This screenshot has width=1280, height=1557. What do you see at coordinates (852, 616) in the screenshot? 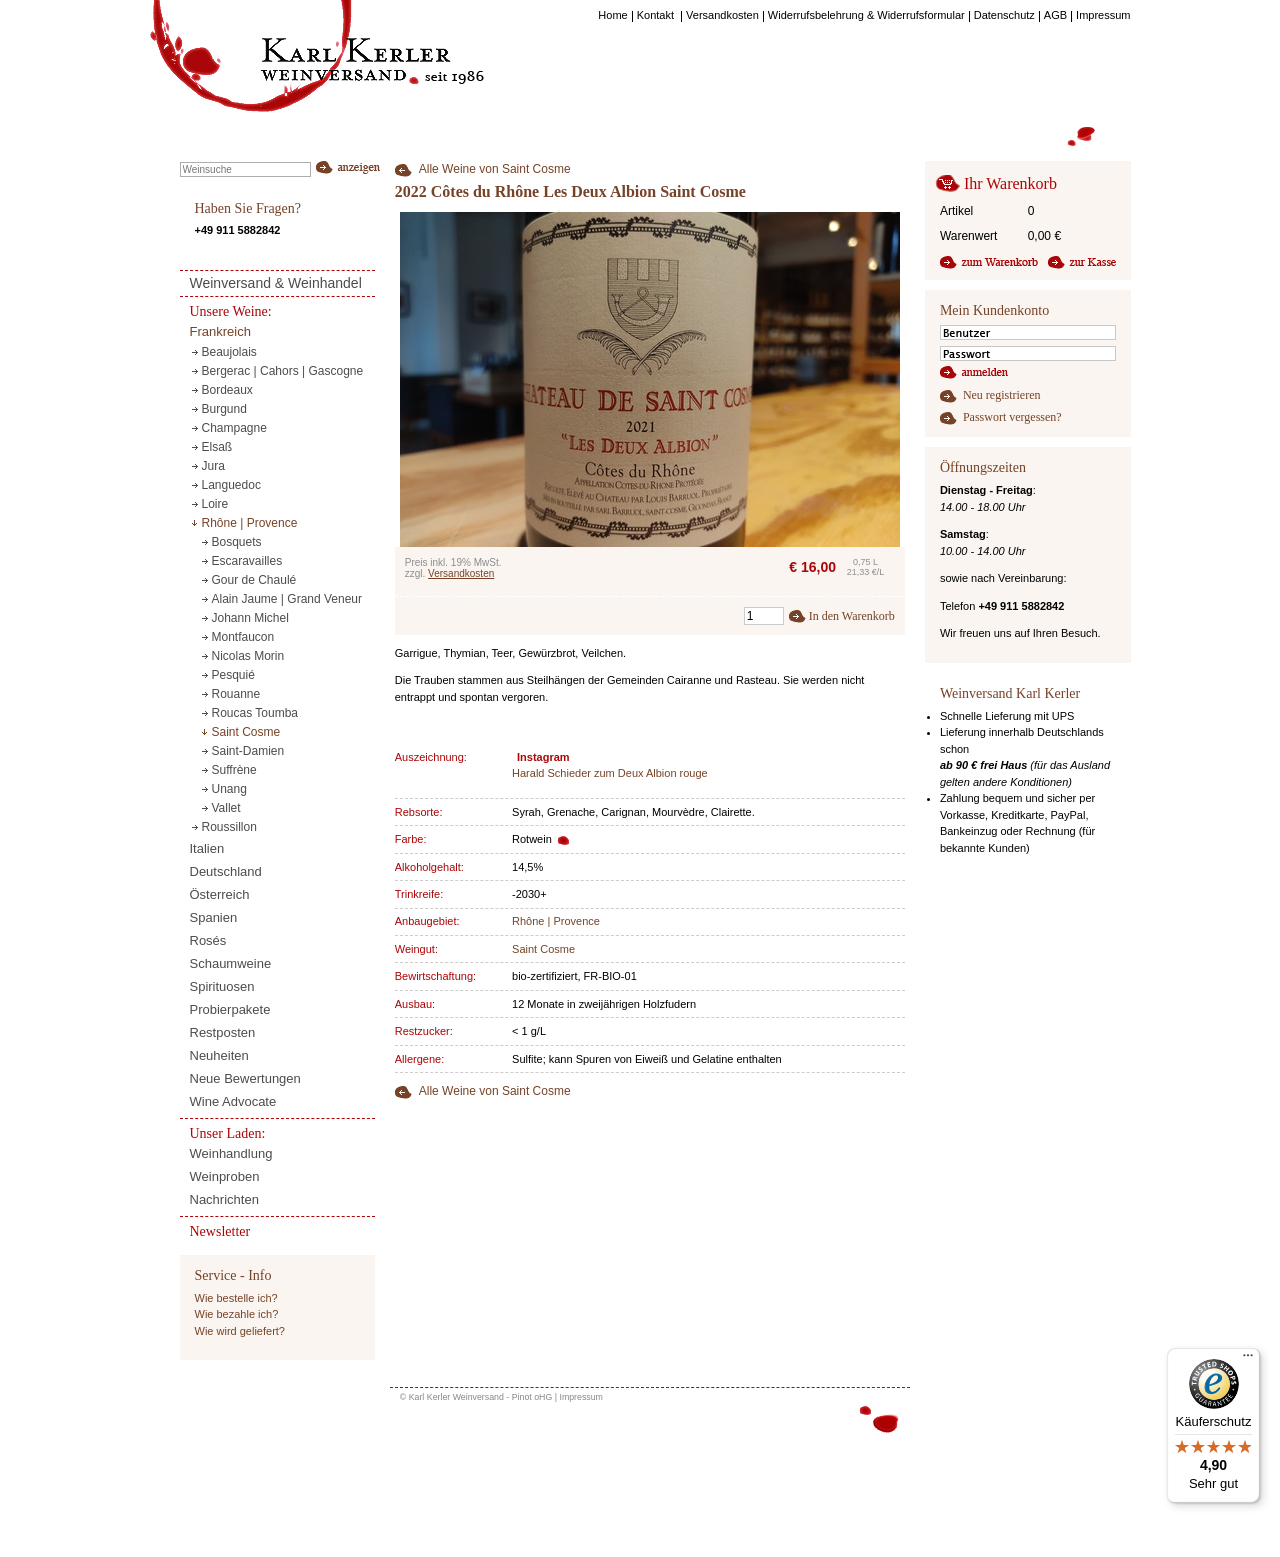
I see `In den Warenkorb` at bounding box center [852, 616].